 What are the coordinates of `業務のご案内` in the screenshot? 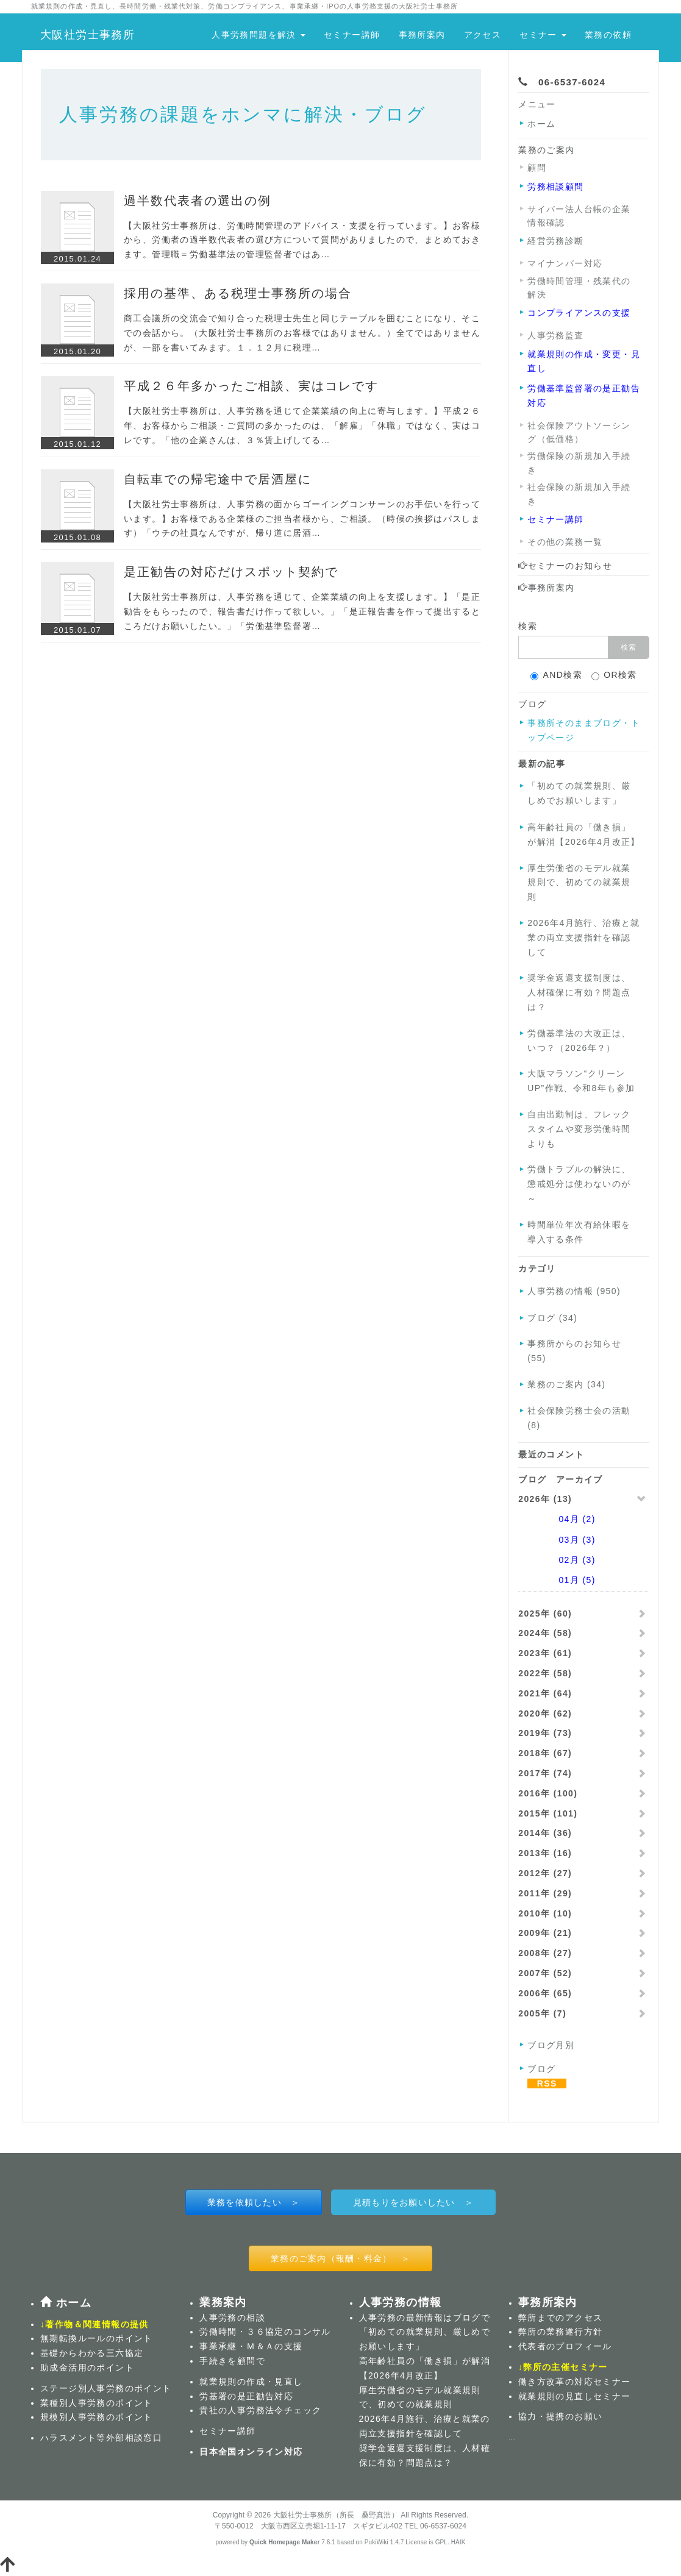 It's located at (546, 150).